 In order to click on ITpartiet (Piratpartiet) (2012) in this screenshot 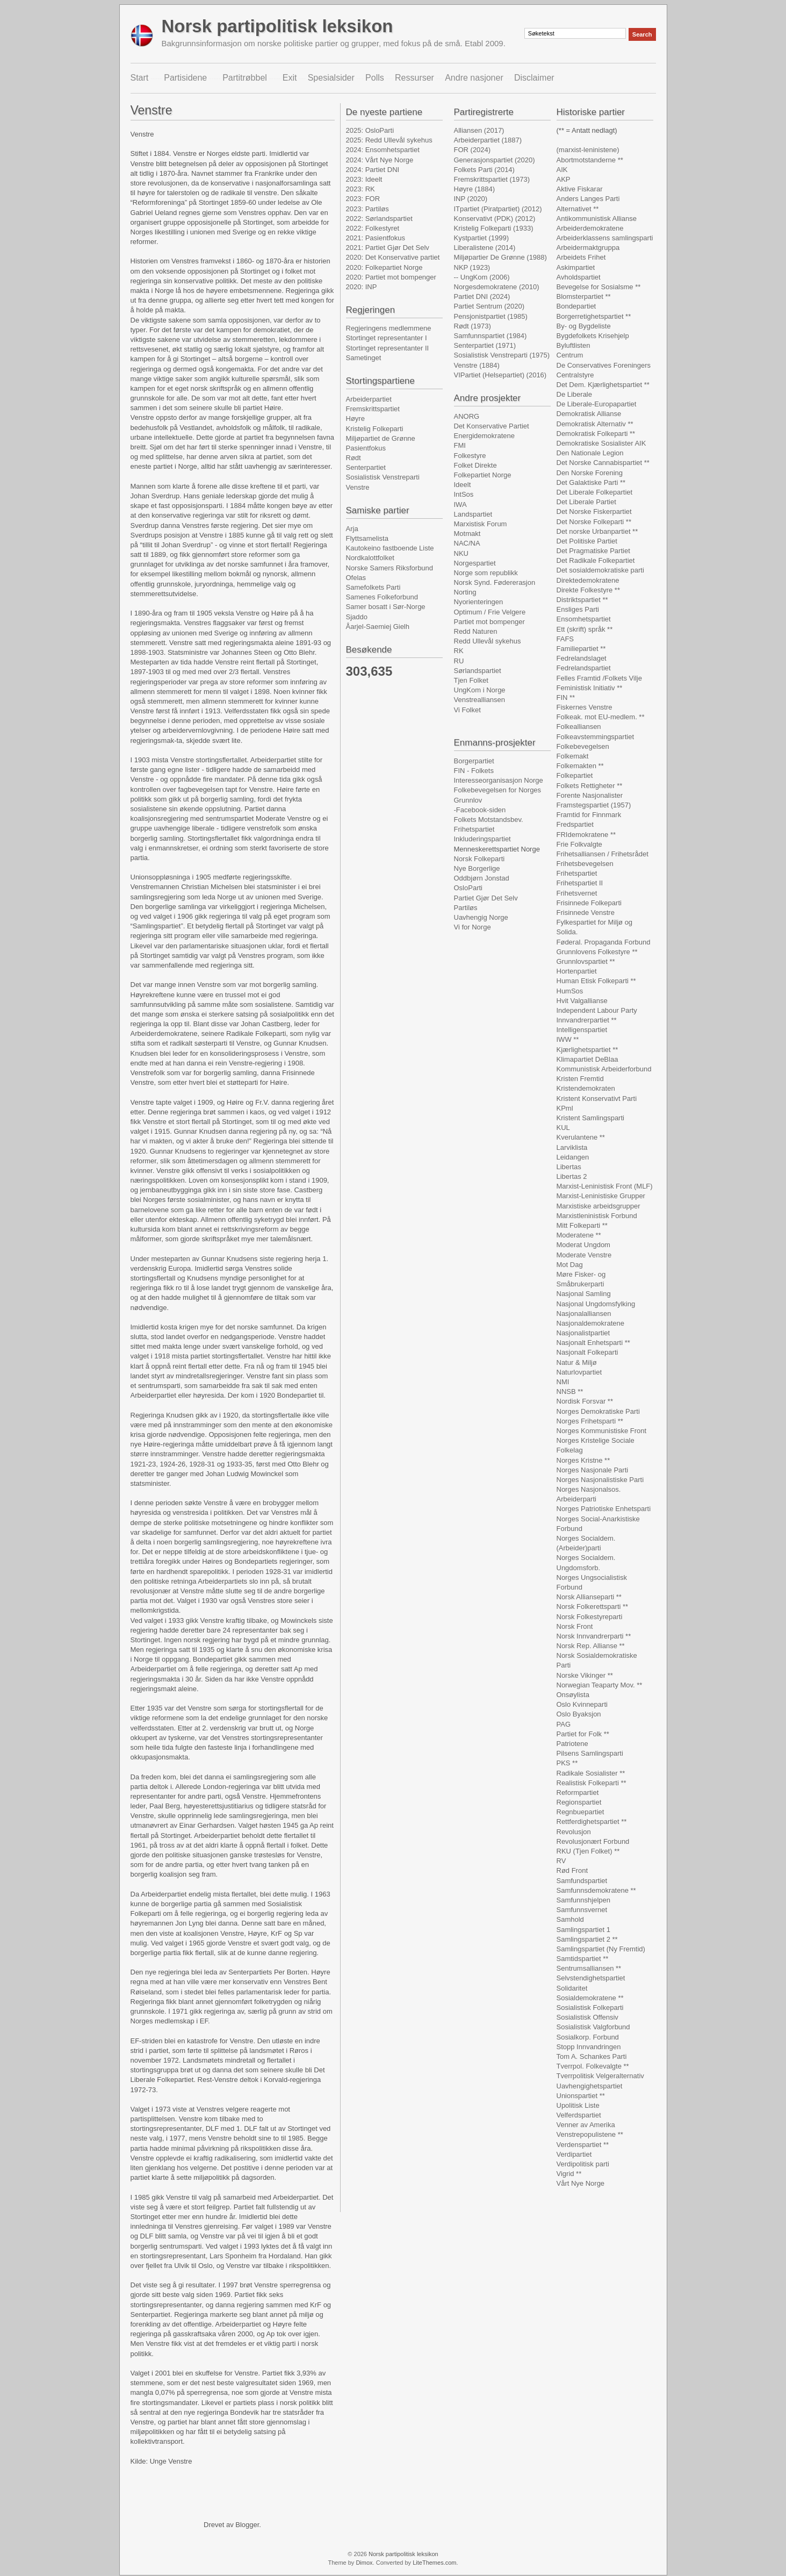, I will do `click(498, 209)`.